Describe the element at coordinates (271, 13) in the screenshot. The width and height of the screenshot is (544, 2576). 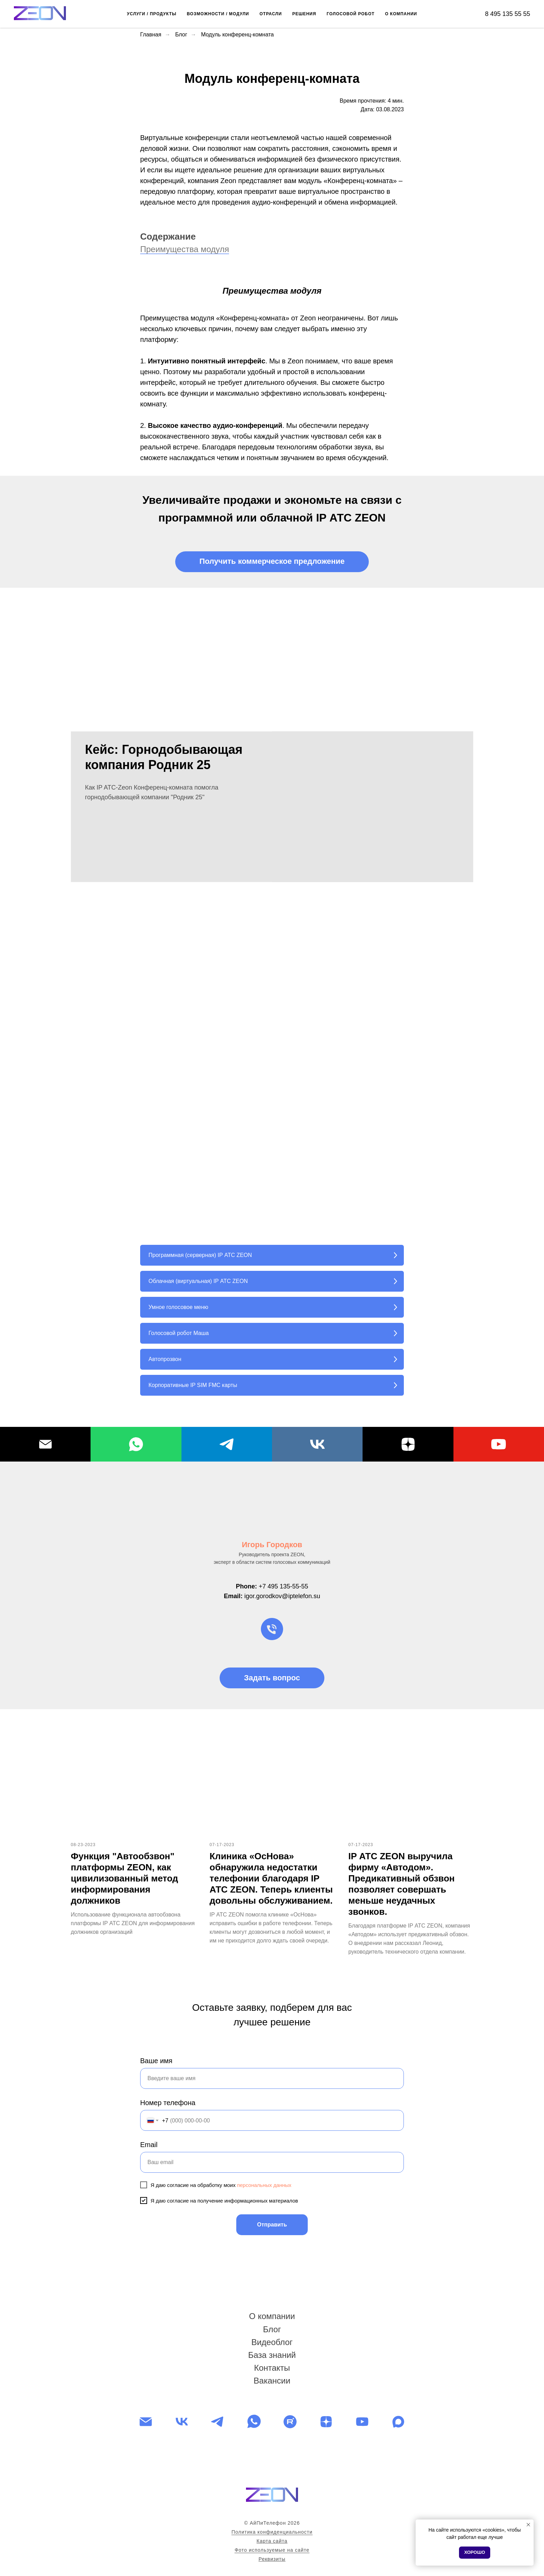
I see `ОТРАСЛИ [button]` at that location.